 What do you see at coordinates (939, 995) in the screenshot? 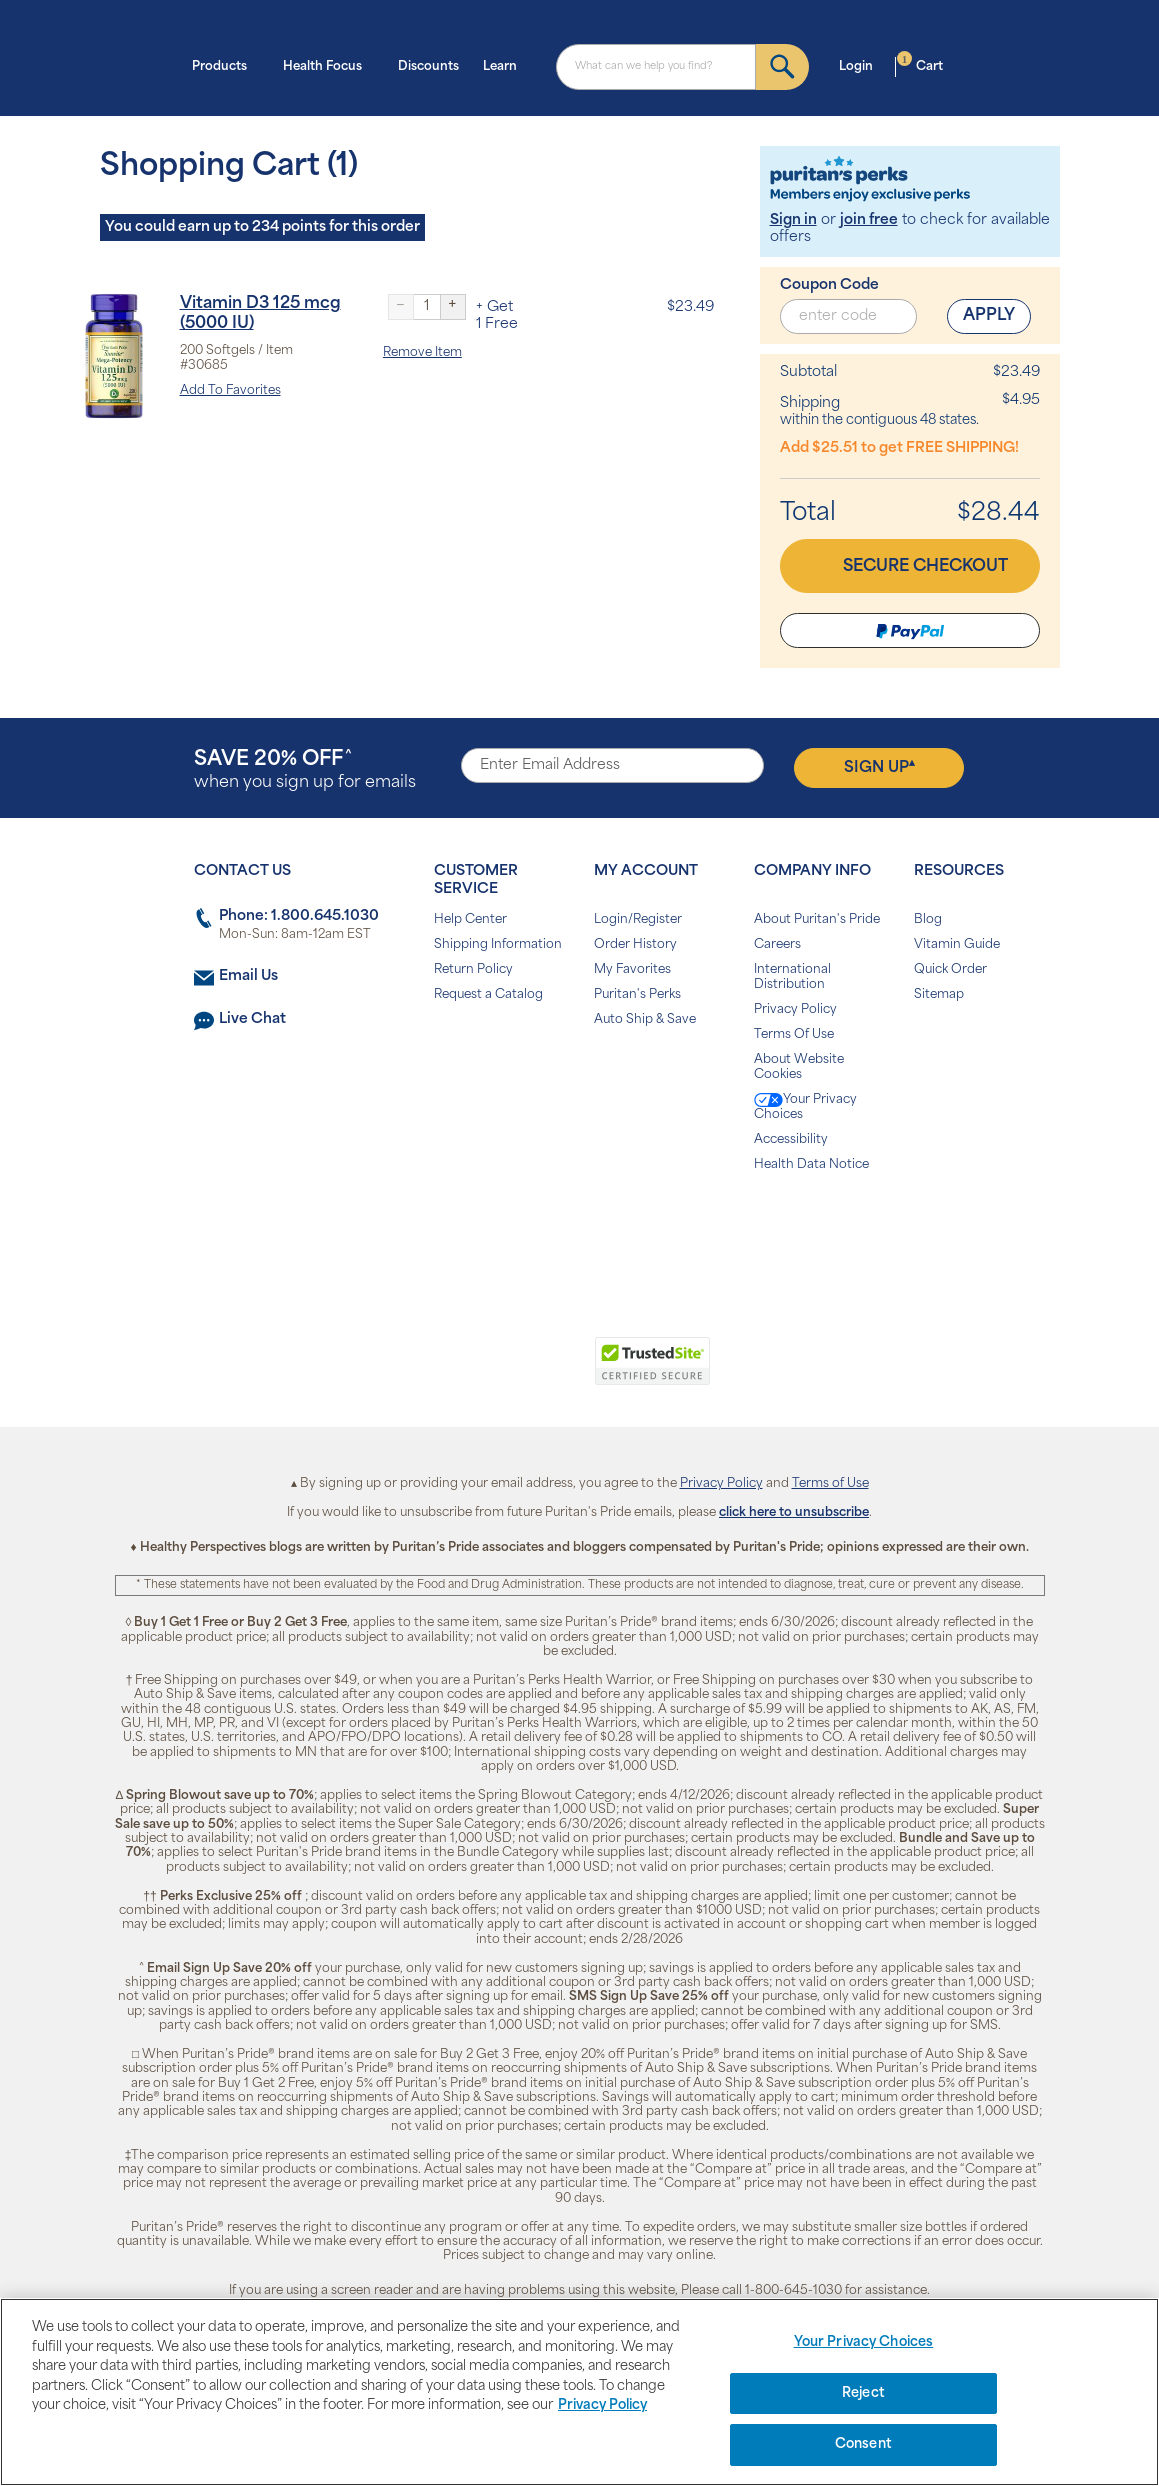
I see `Sitemap` at bounding box center [939, 995].